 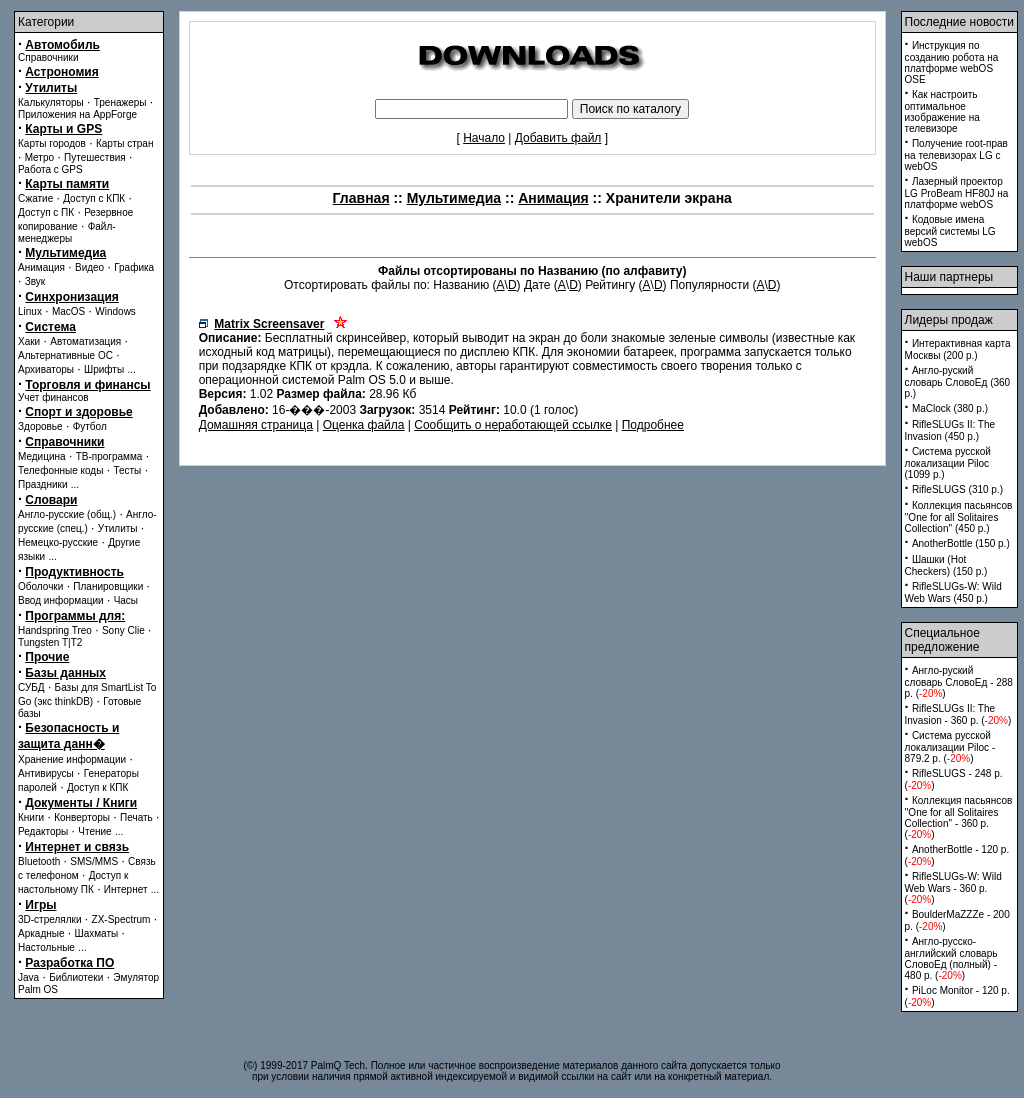 I want to click on Карты памяти, so click(x=67, y=184).